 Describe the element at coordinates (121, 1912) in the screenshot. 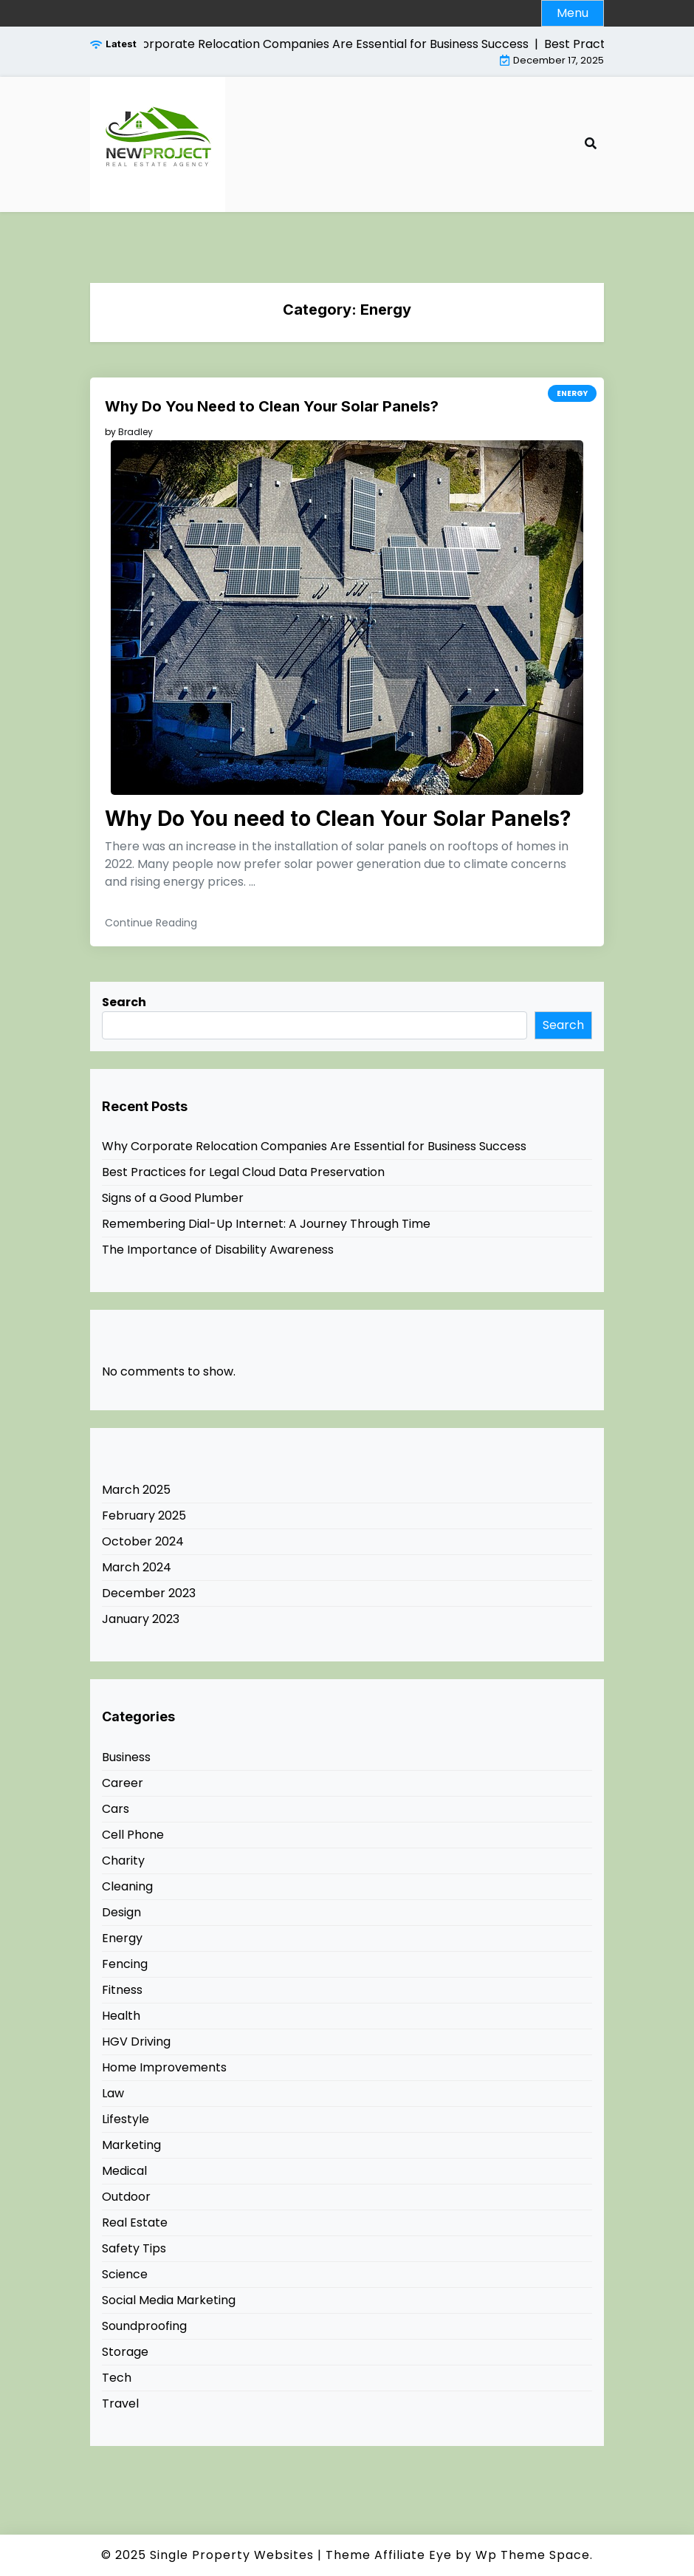

I see `Design` at that location.